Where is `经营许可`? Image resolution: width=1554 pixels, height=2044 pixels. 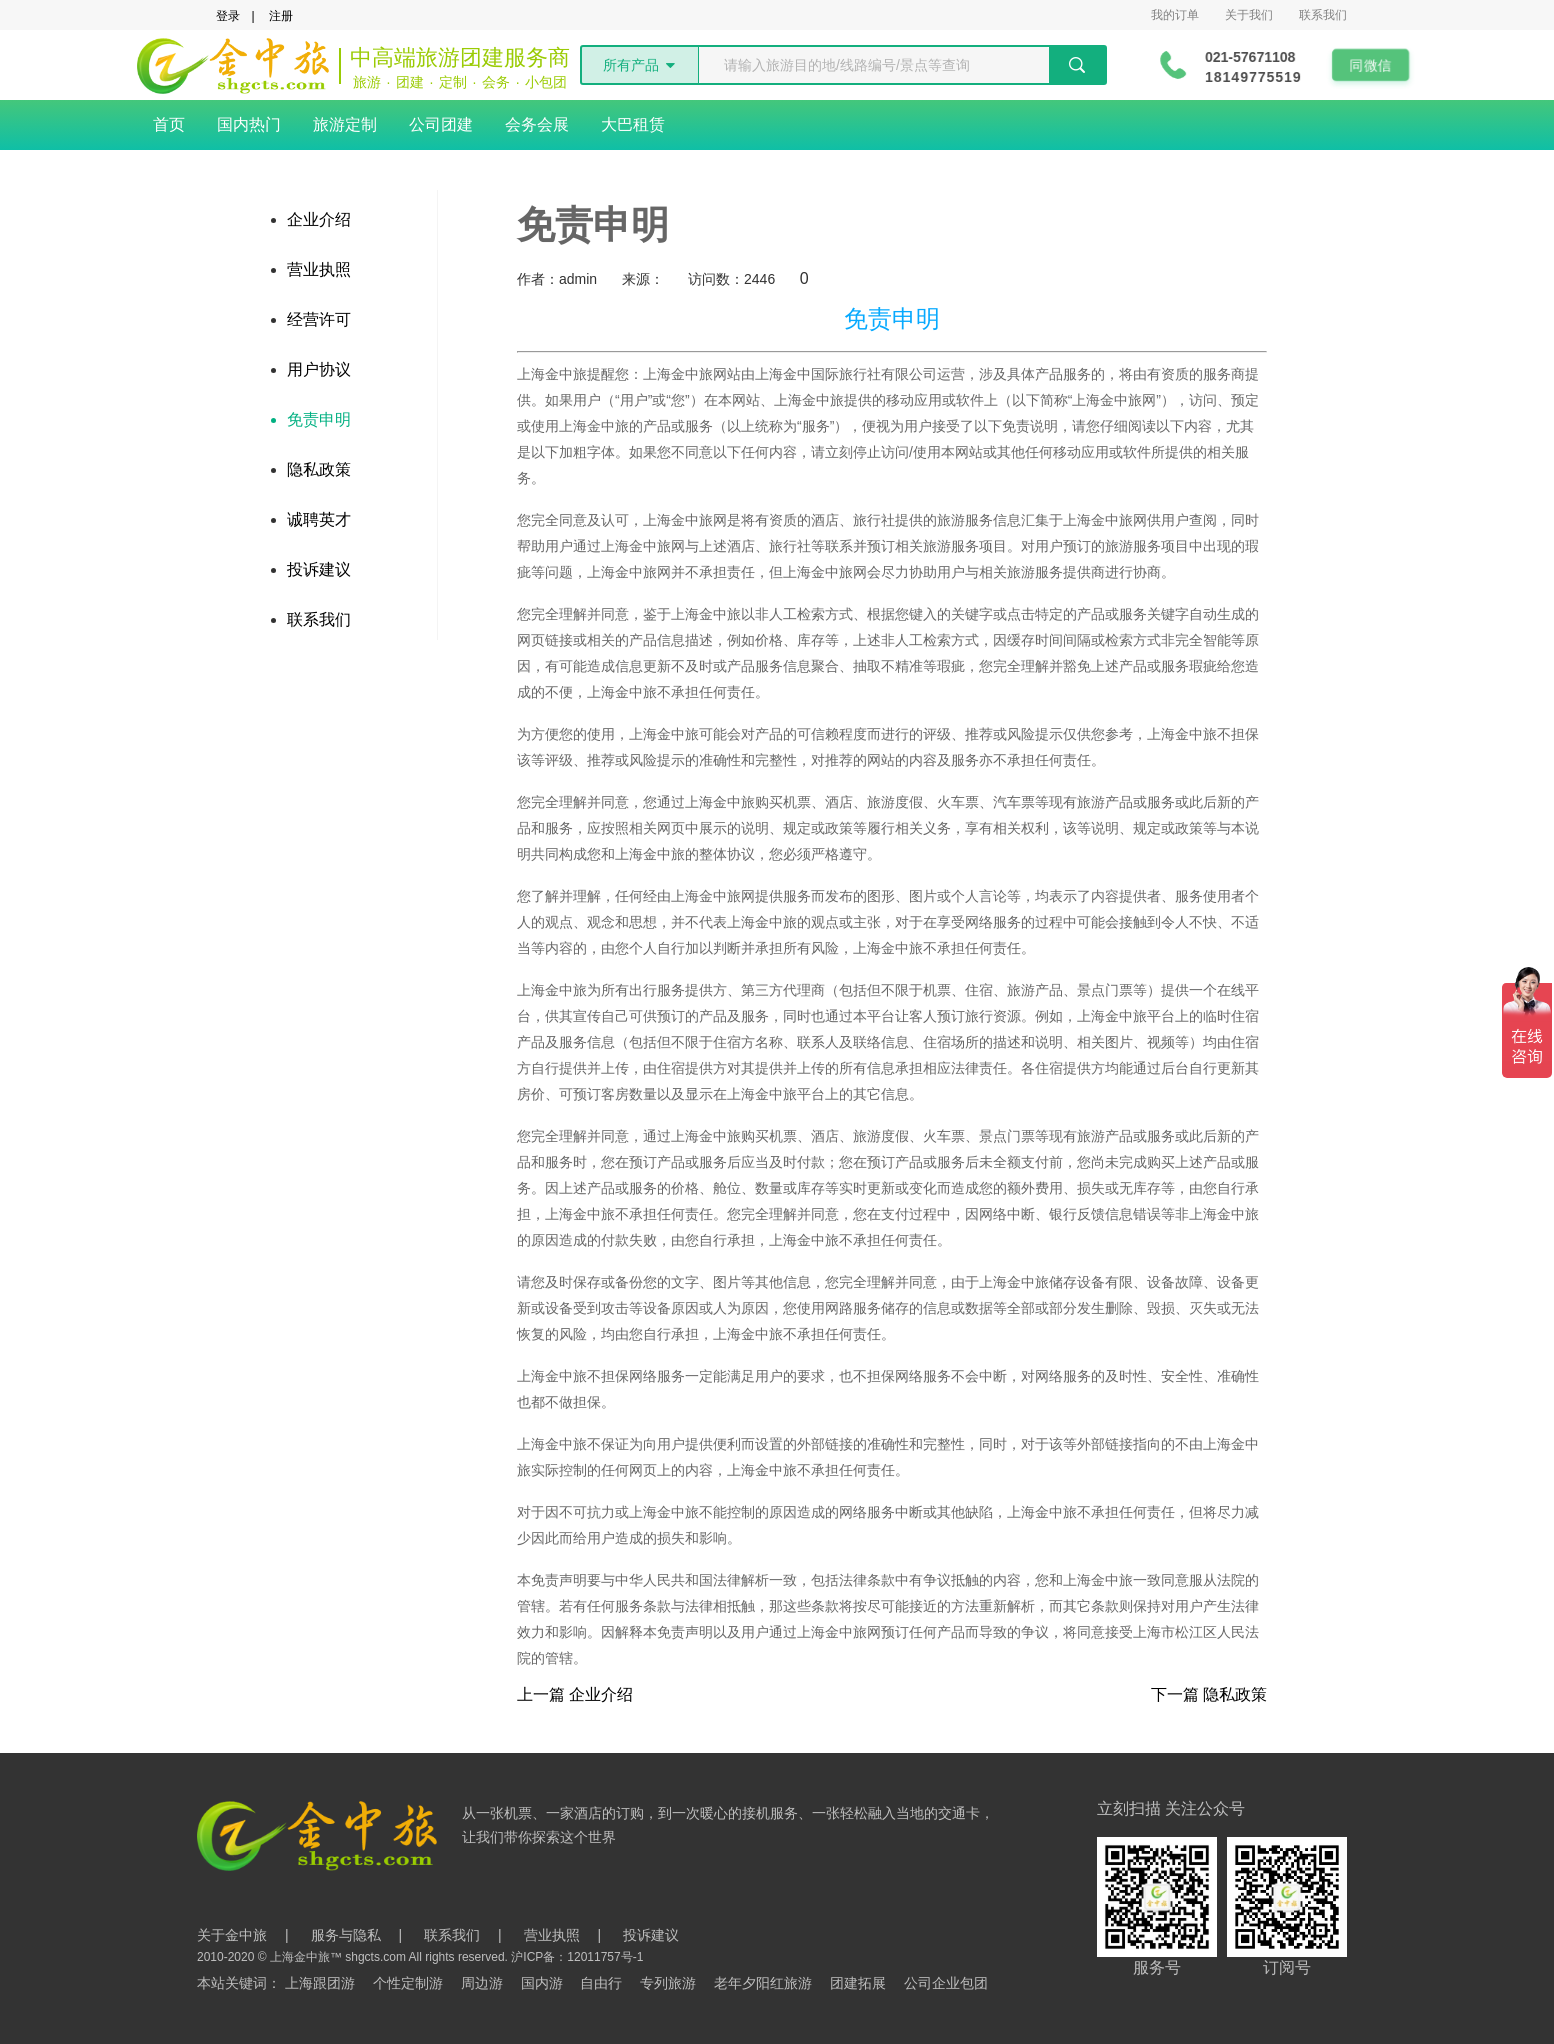 经营许可 is located at coordinates (319, 319).